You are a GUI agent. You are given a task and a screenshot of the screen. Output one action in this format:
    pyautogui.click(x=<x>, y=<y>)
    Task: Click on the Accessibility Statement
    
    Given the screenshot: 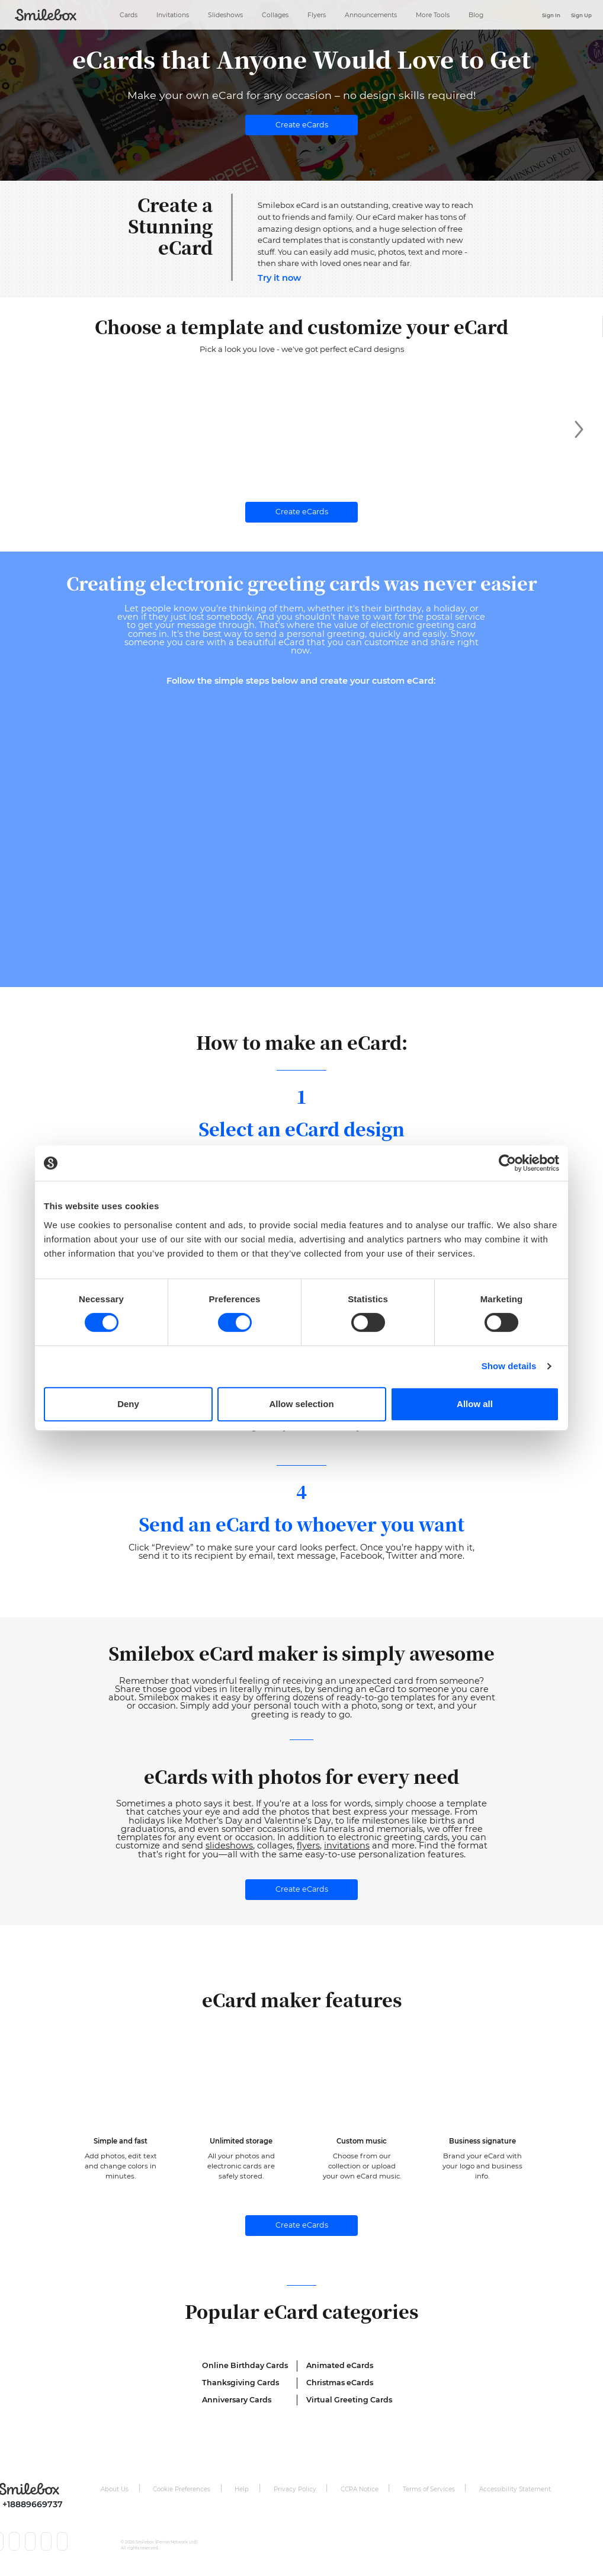 What is the action you would take?
    pyautogui.click(x=515, y=2490)
    